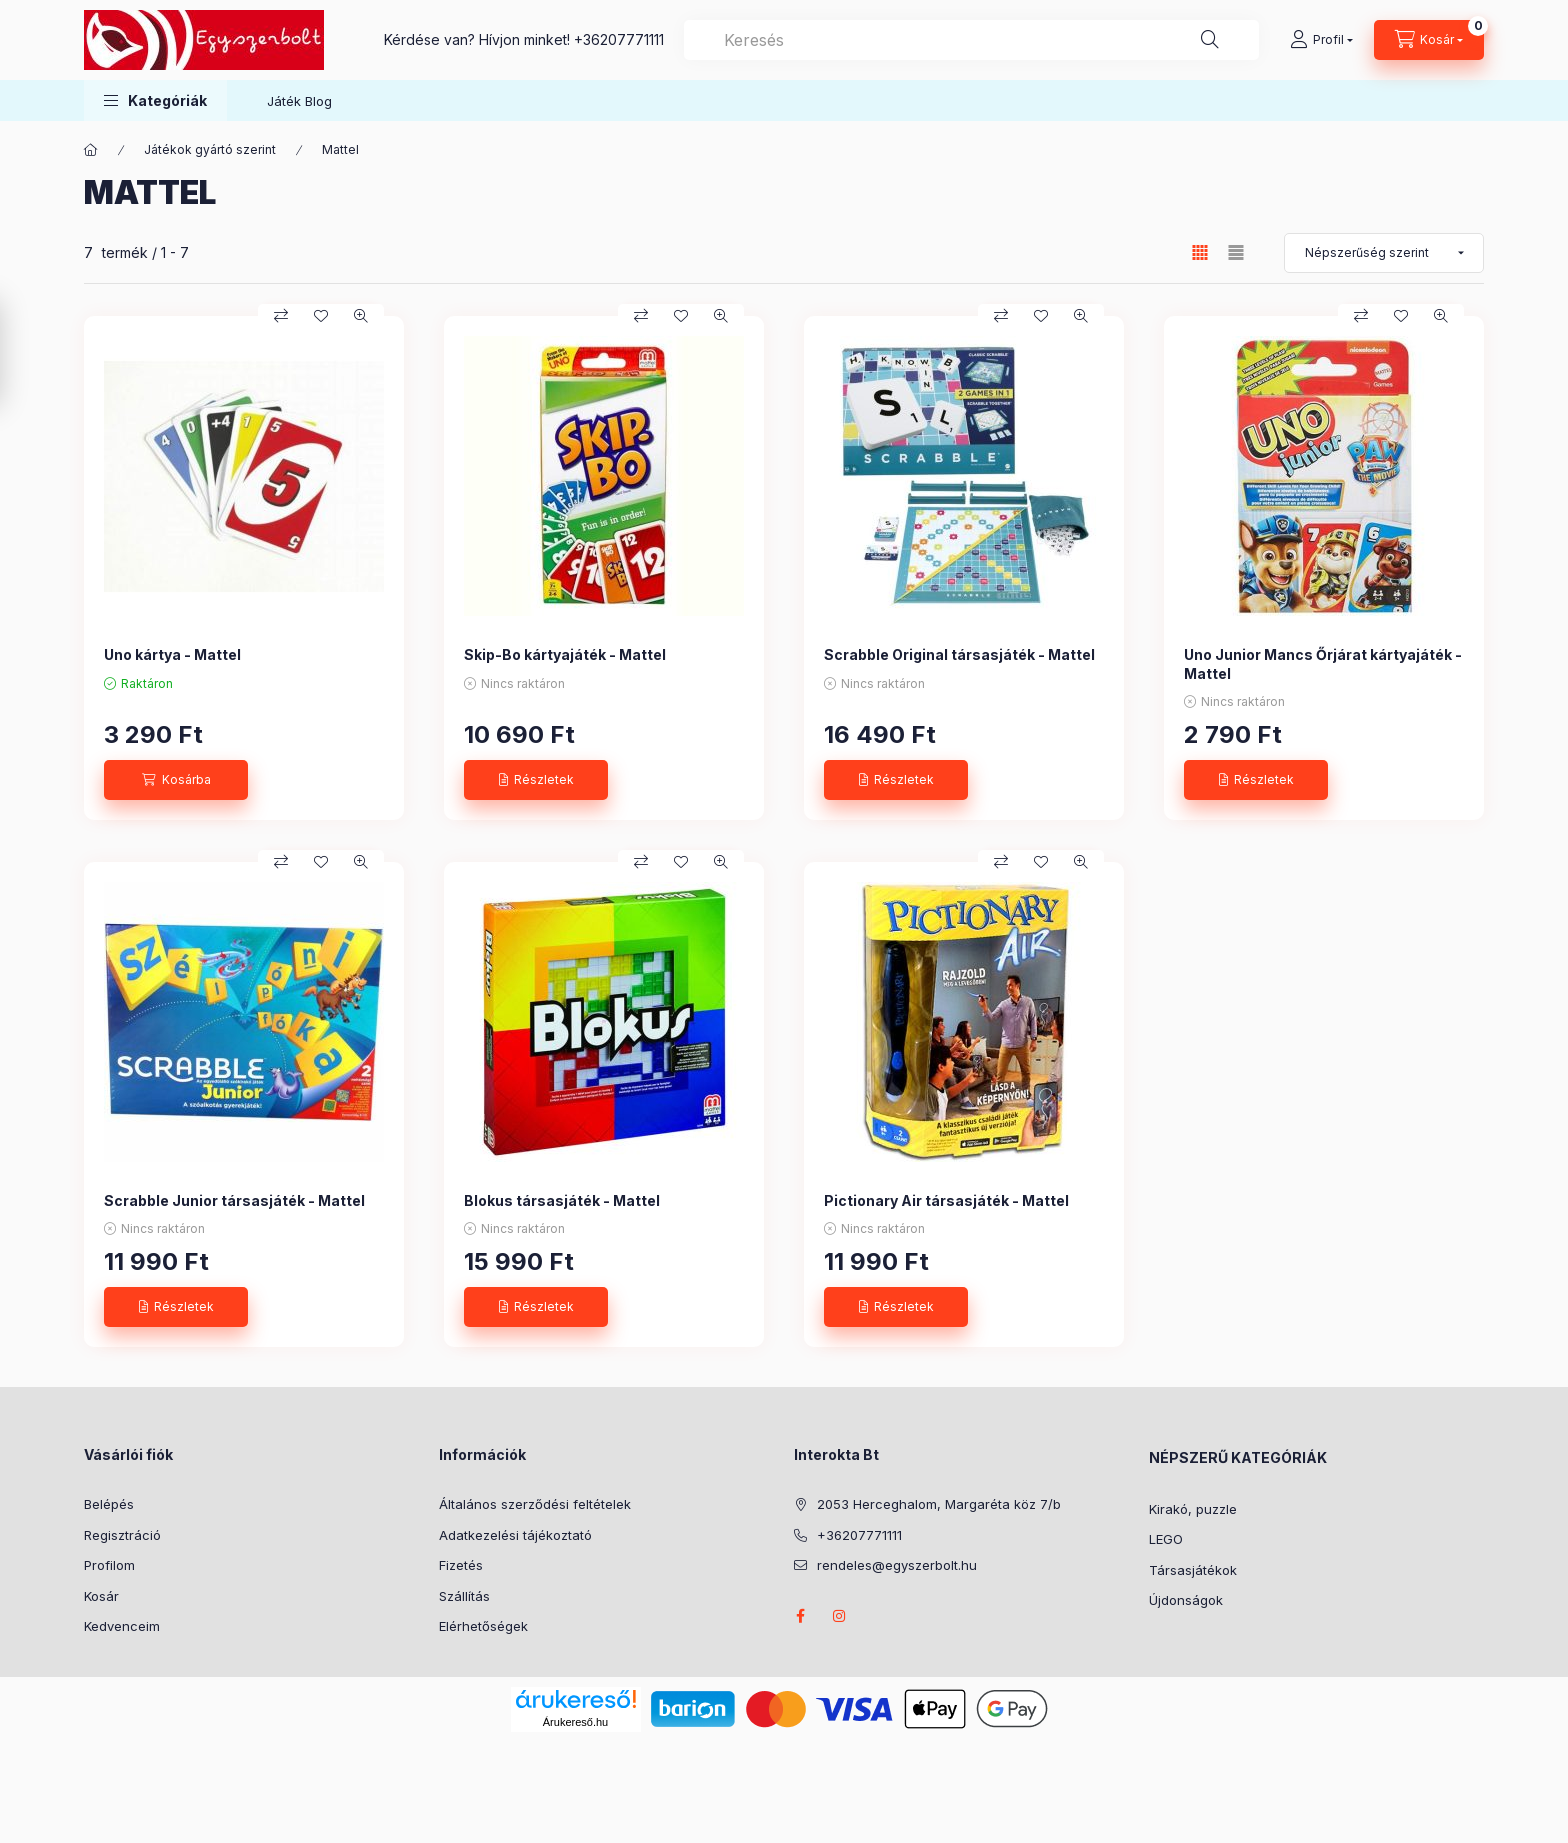  What do you see at coordinates (1210, 40) in the screenshot?
I see `[Keresés]` at bounding box center [1210, 40].